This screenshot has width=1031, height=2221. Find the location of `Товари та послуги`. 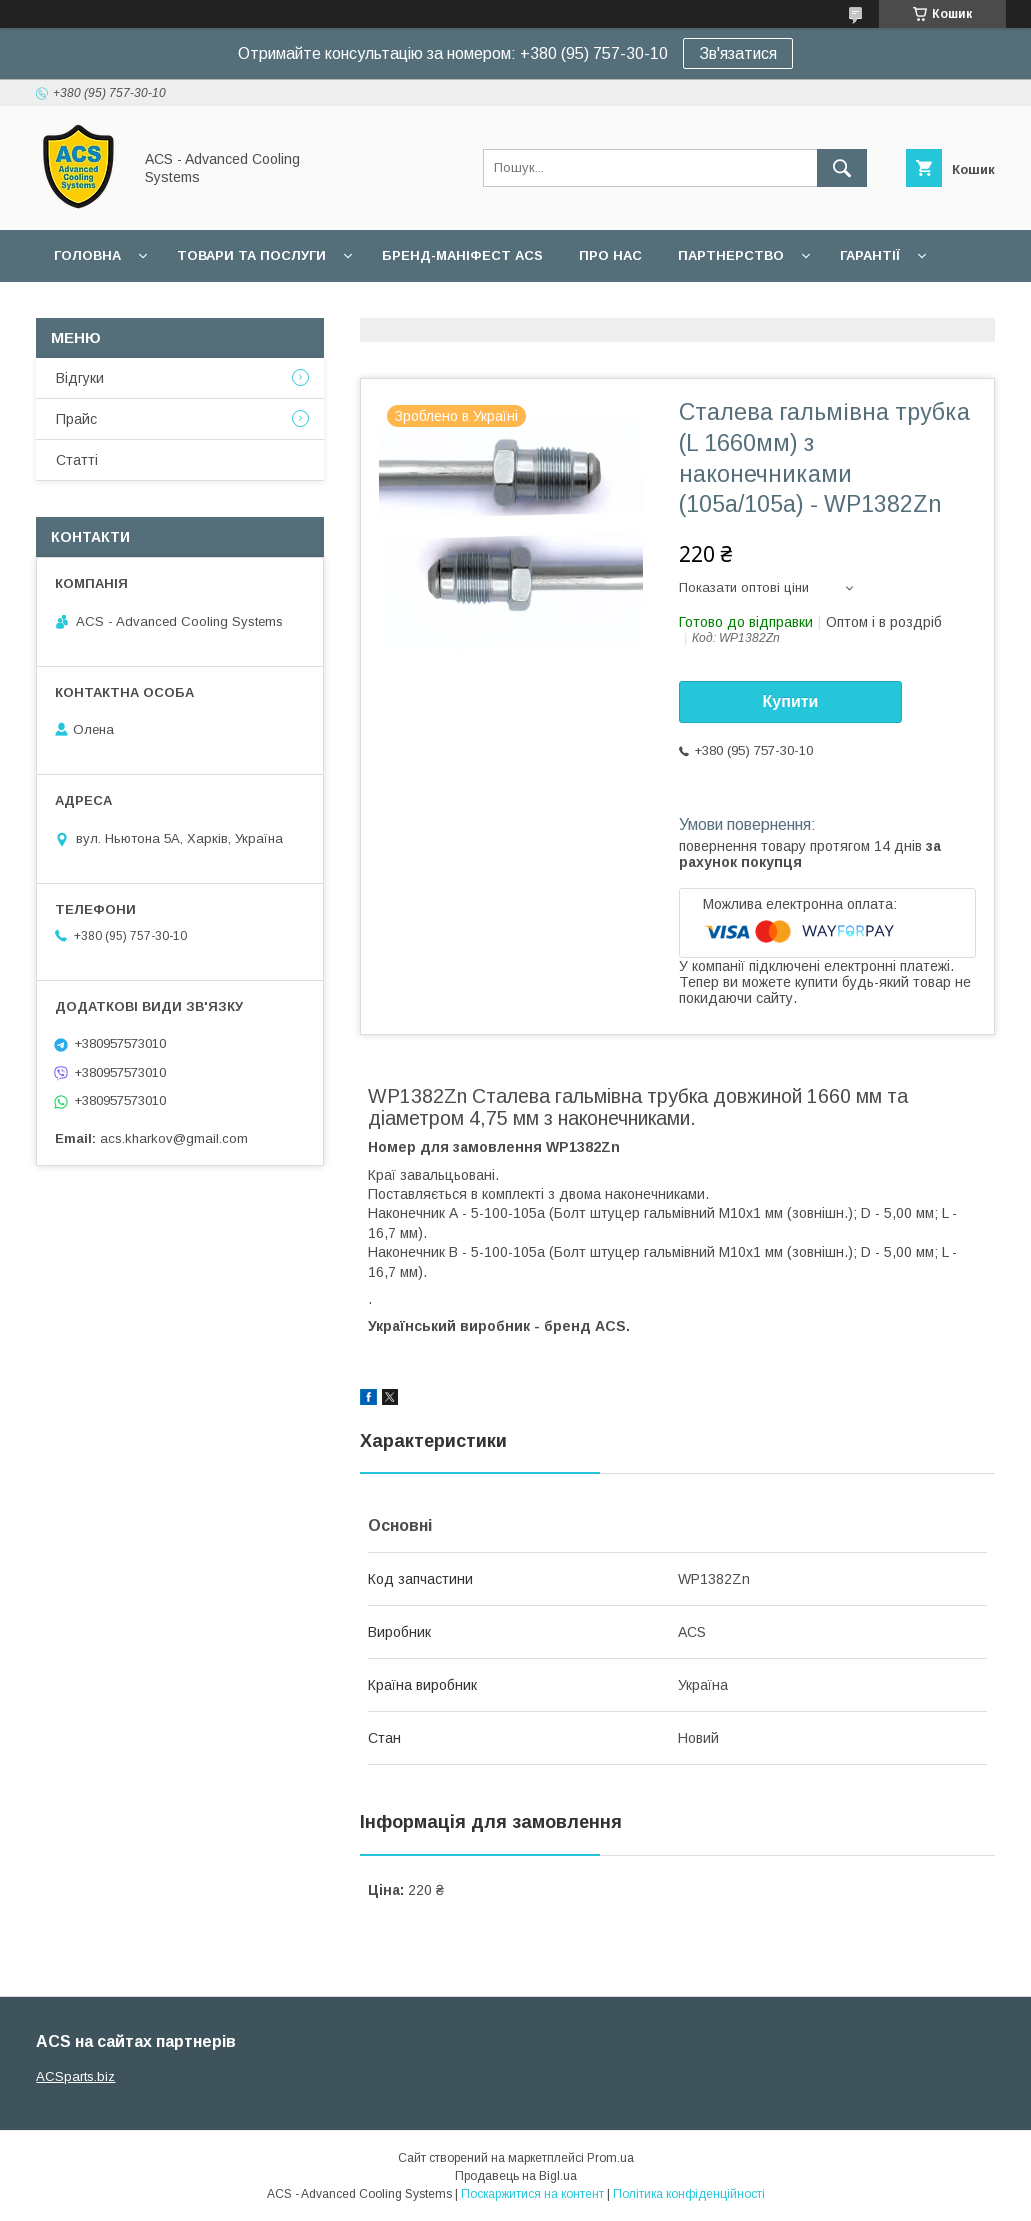

Товари та послуги is located at coordinates (251, 255).